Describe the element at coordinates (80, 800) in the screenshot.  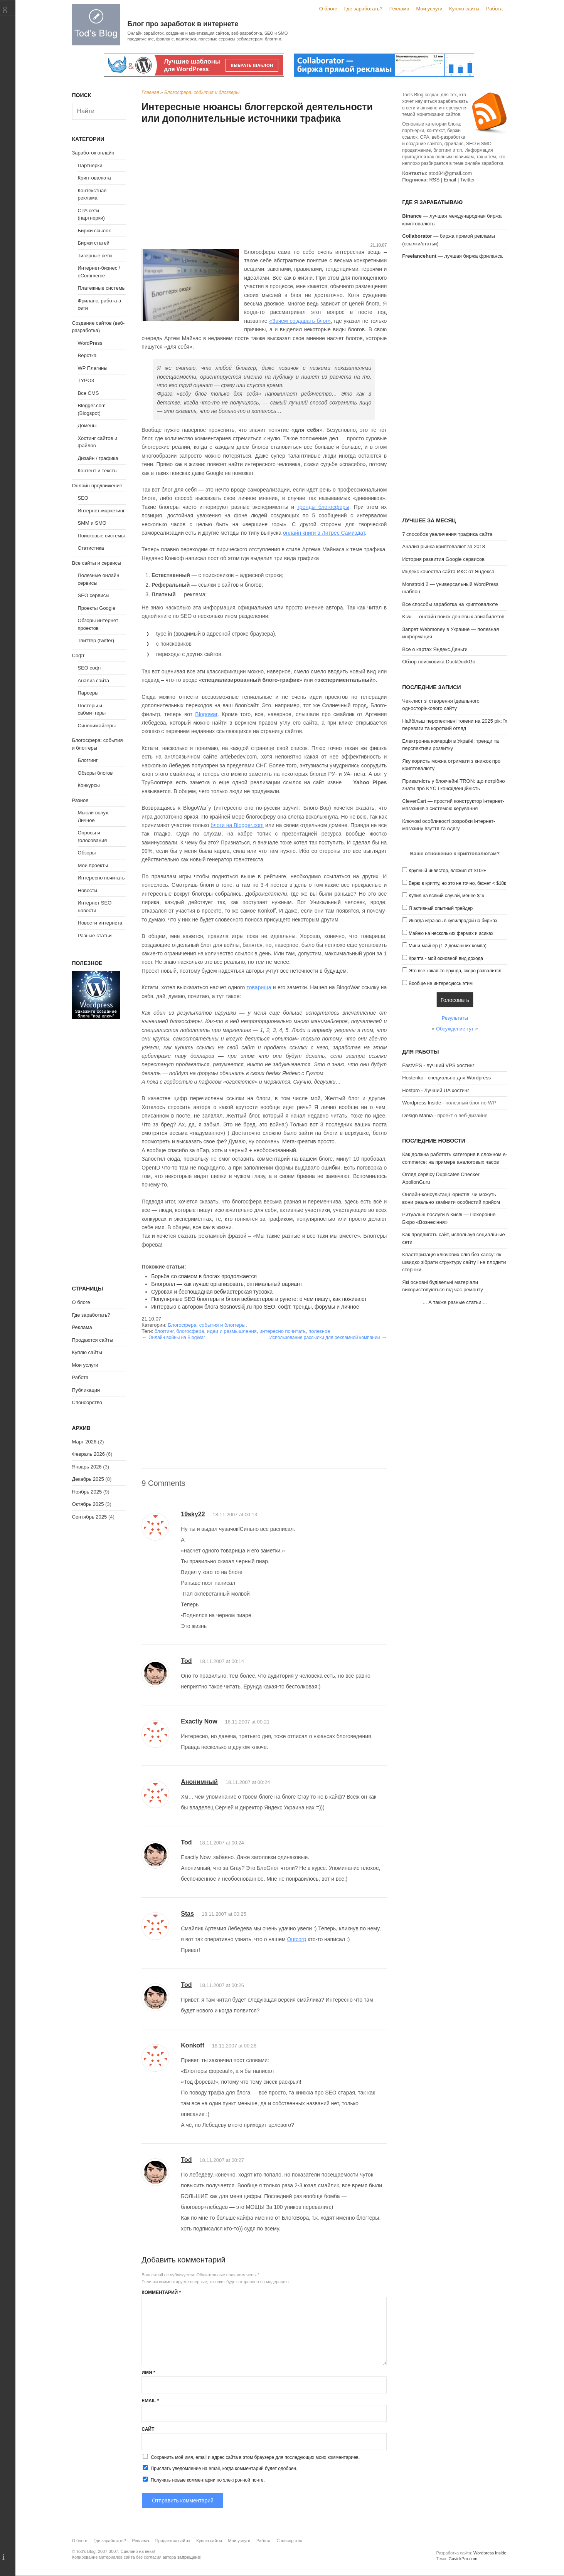
I see `Разное` at that location.